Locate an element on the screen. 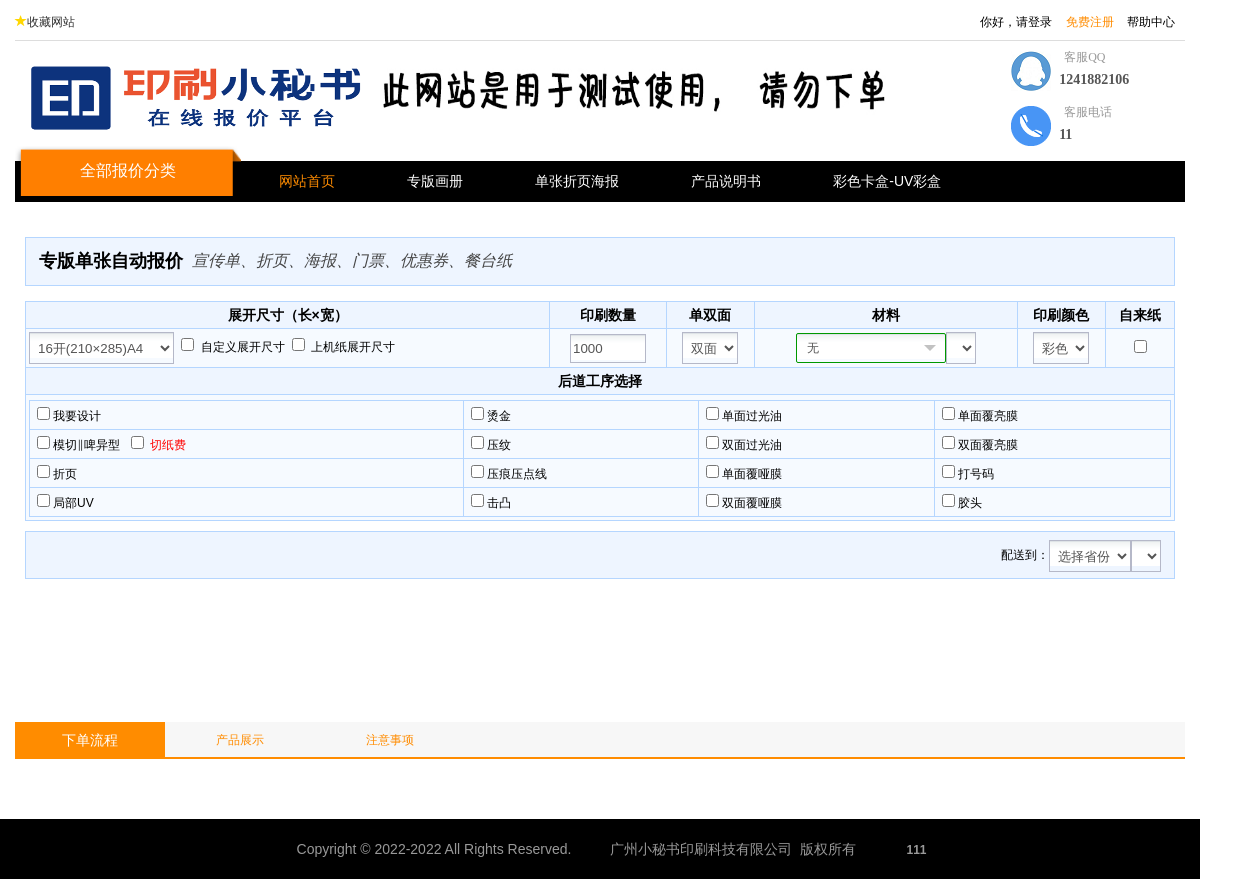 Image resolution: width=1250 pixels, height=879 pixels. 产品说明书 is located at coordinates (726, 181).